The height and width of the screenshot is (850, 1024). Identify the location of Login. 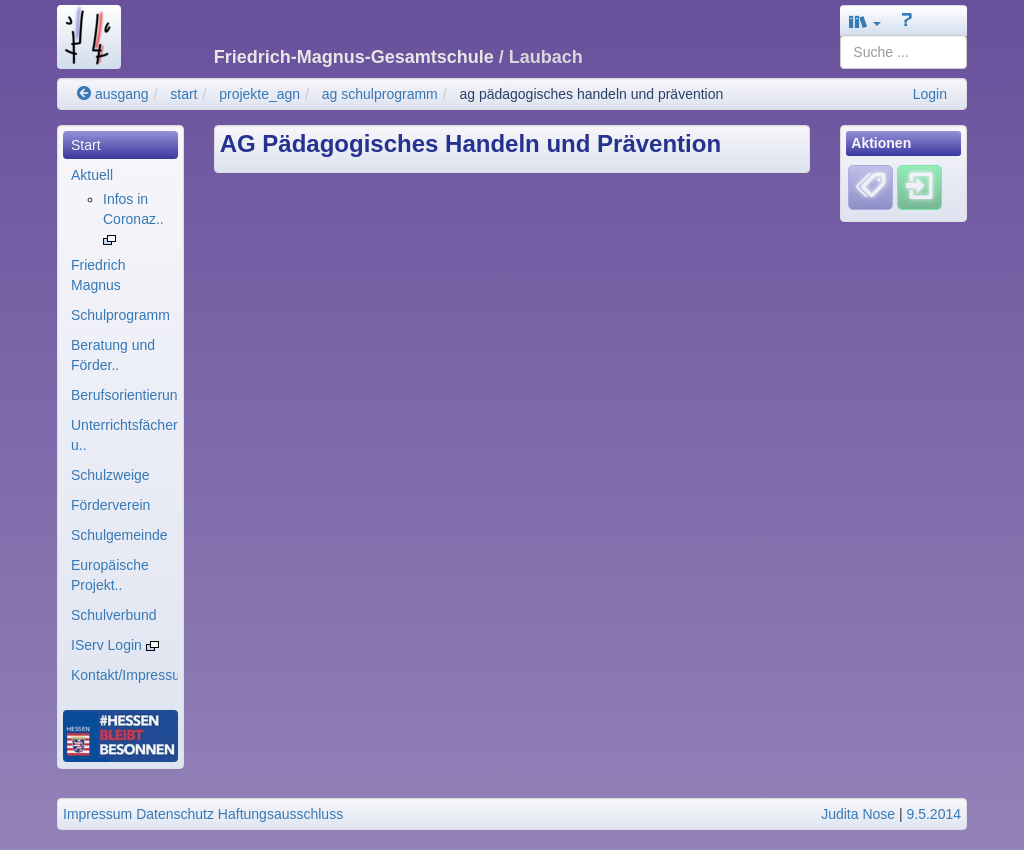
(930, 94).